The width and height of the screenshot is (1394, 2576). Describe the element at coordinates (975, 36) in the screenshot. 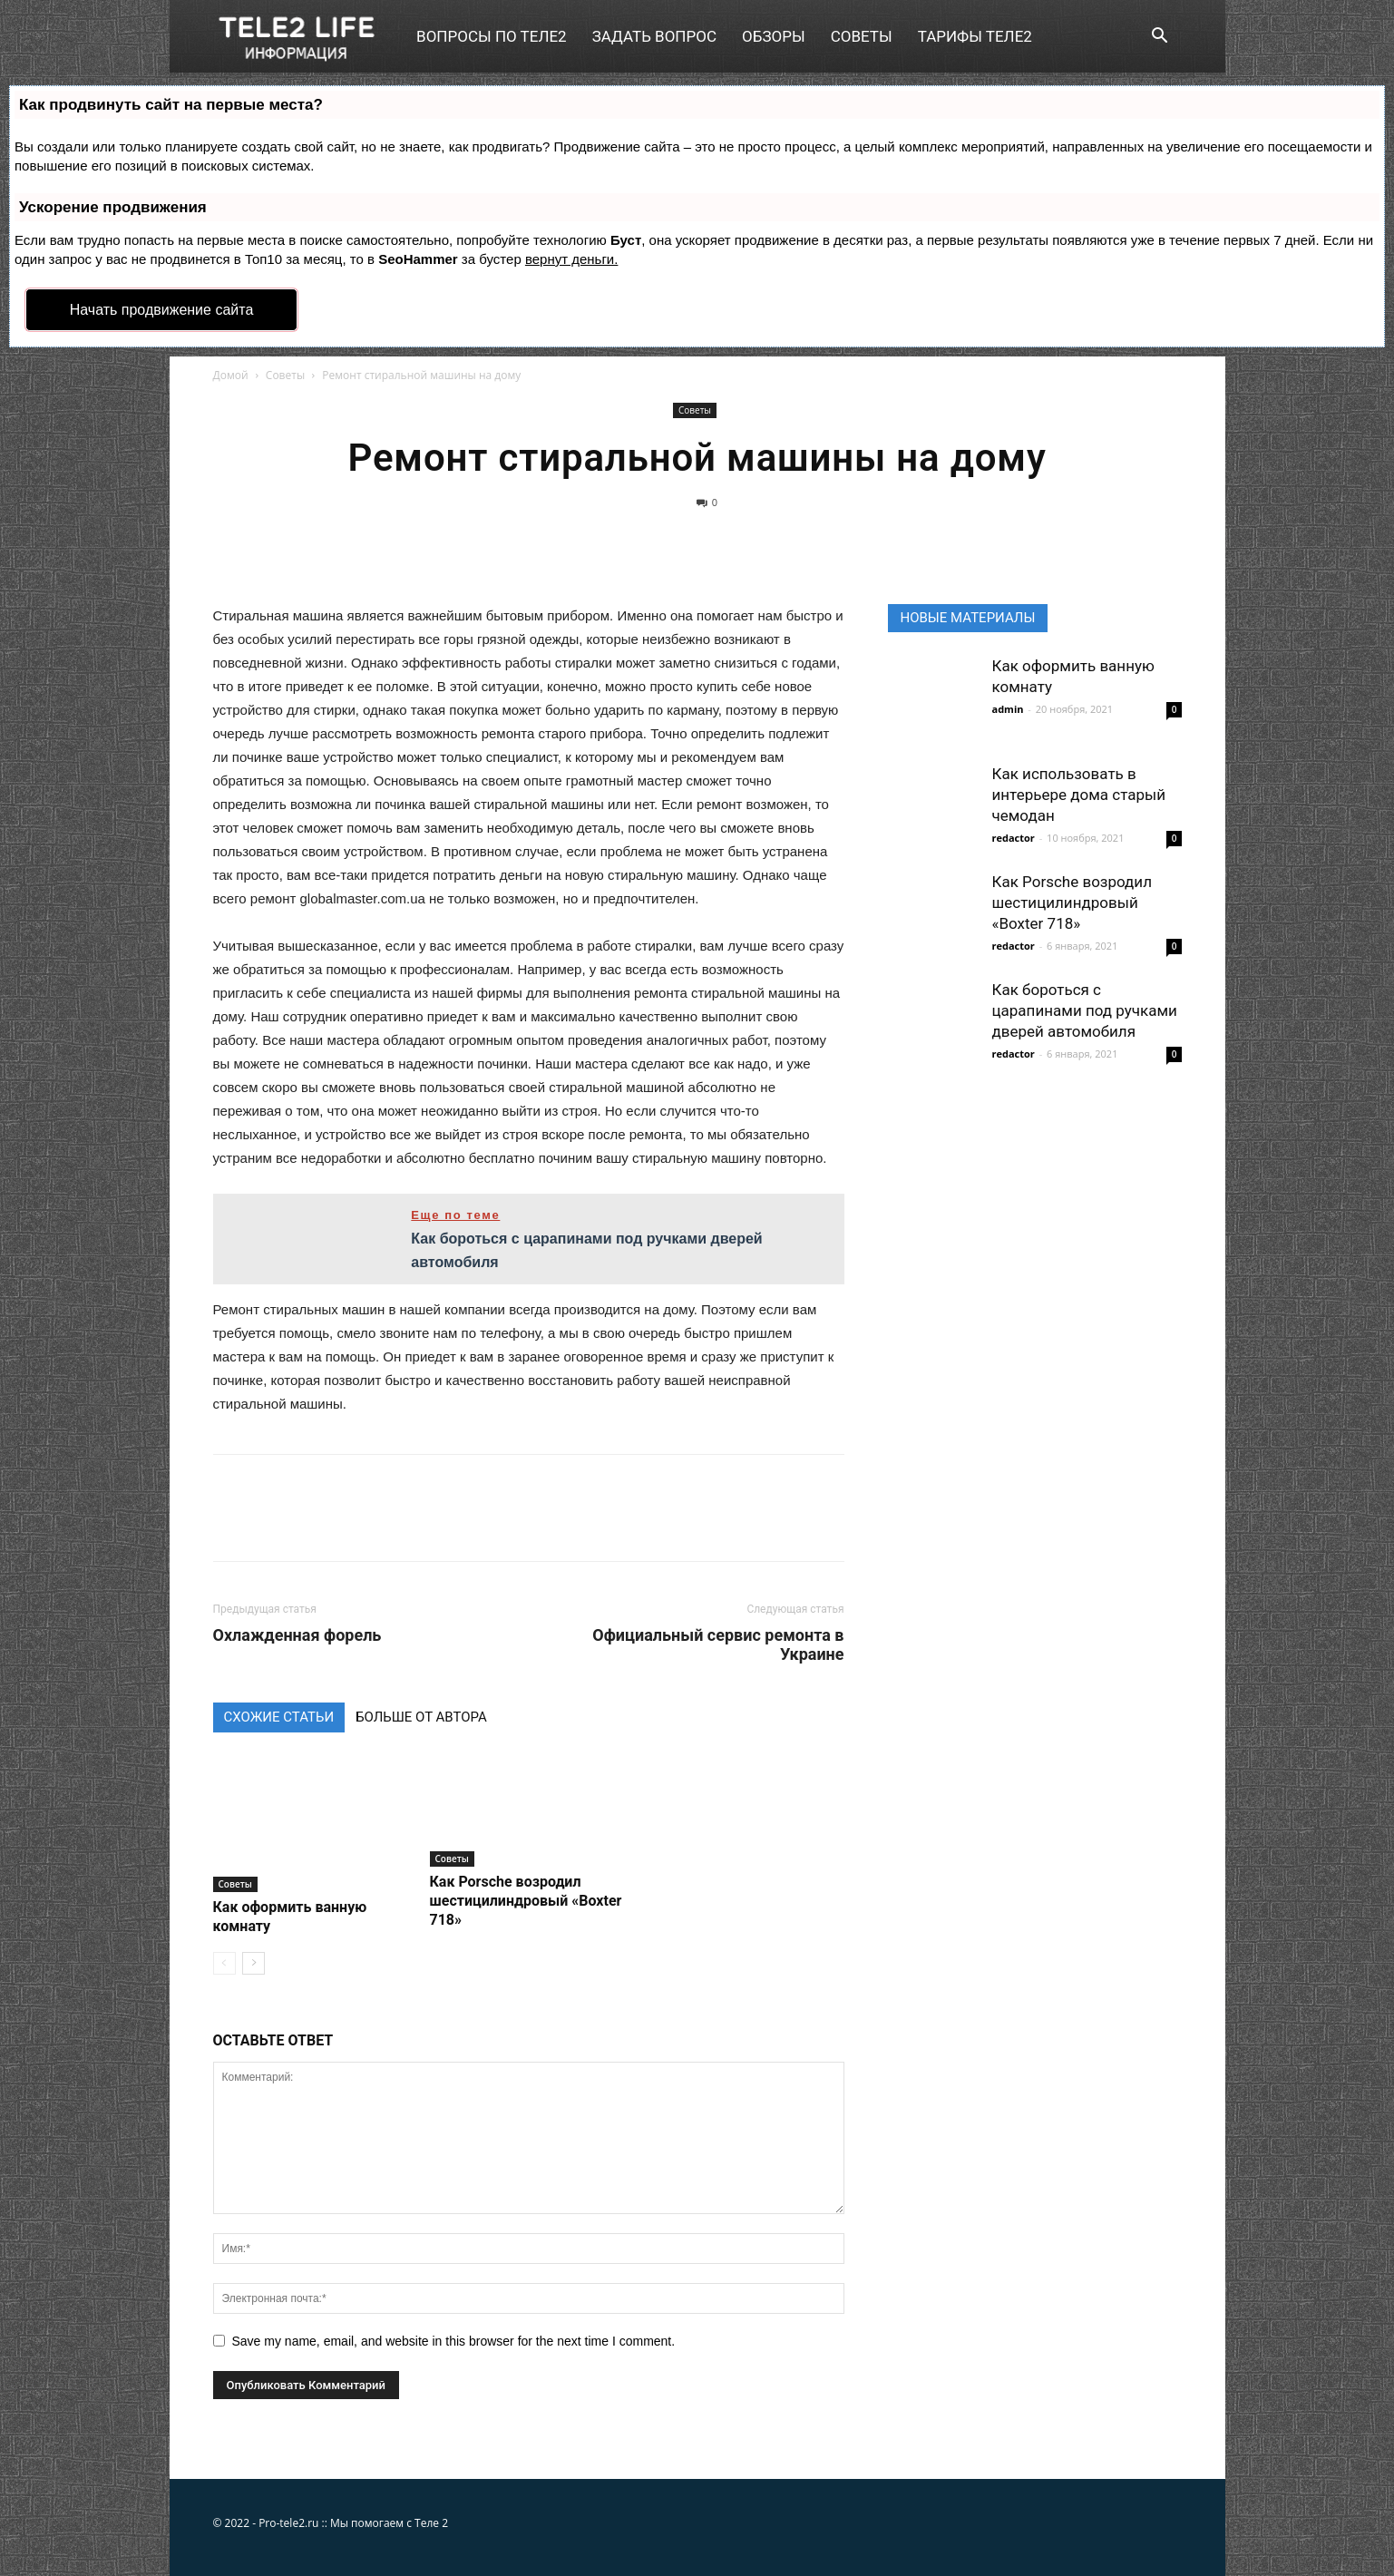

I see `Тарифы Теле2` at that location.